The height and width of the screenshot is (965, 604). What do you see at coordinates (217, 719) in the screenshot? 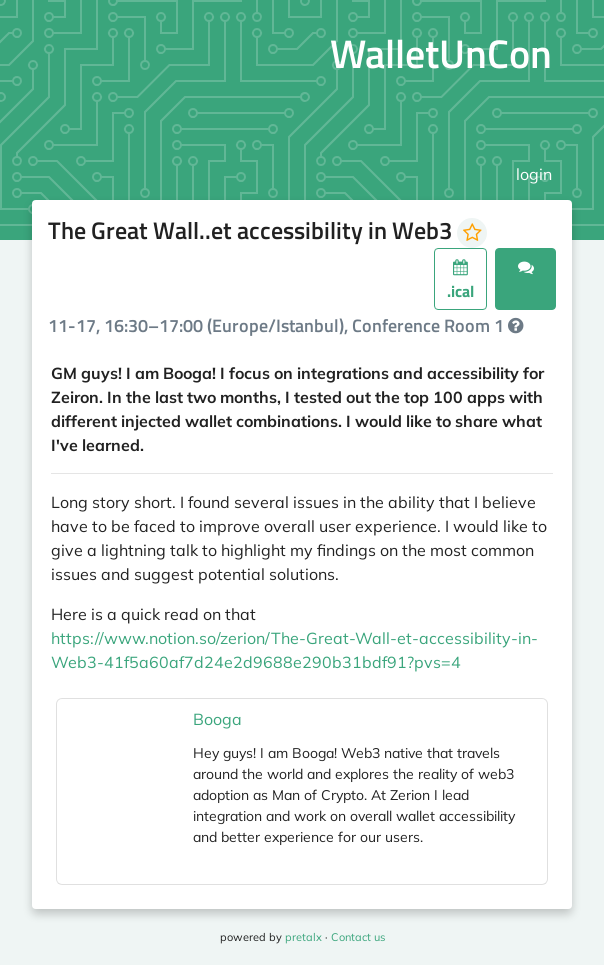
I see `Booga` at bounding box center [217, 719].